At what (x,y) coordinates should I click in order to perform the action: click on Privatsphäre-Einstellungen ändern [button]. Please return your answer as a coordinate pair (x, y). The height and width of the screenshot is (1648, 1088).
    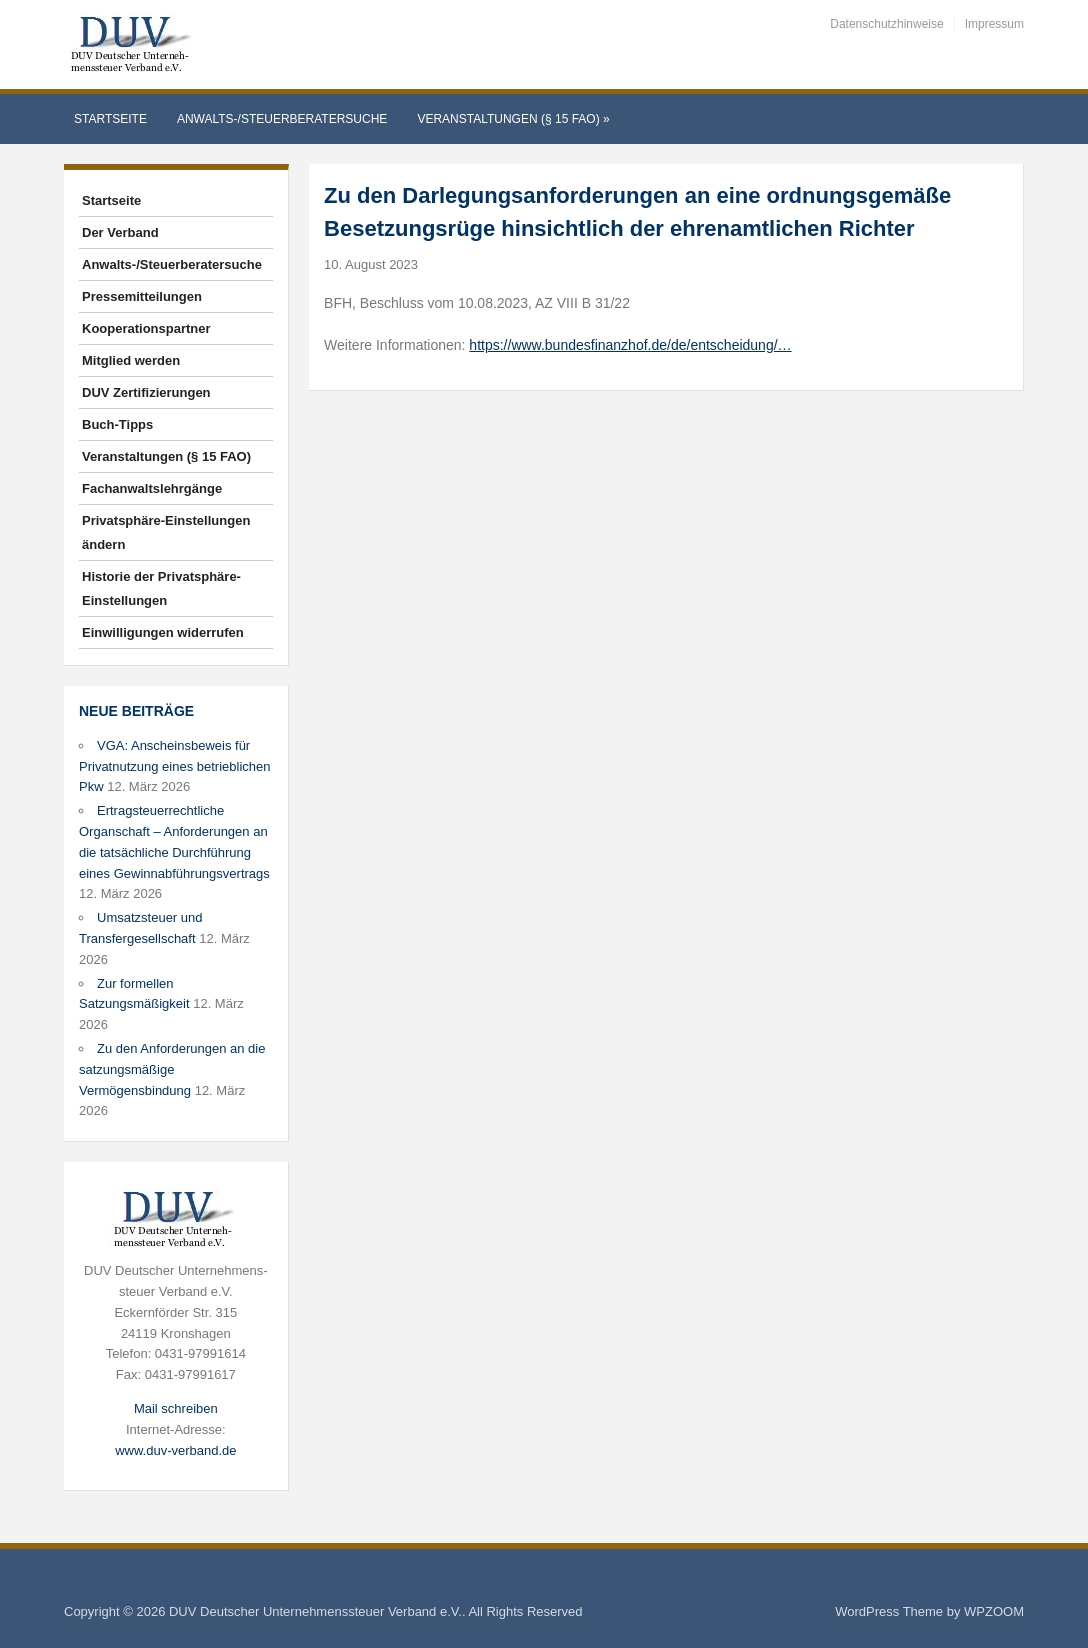
    Looking at the image, I should click on (166, 532).